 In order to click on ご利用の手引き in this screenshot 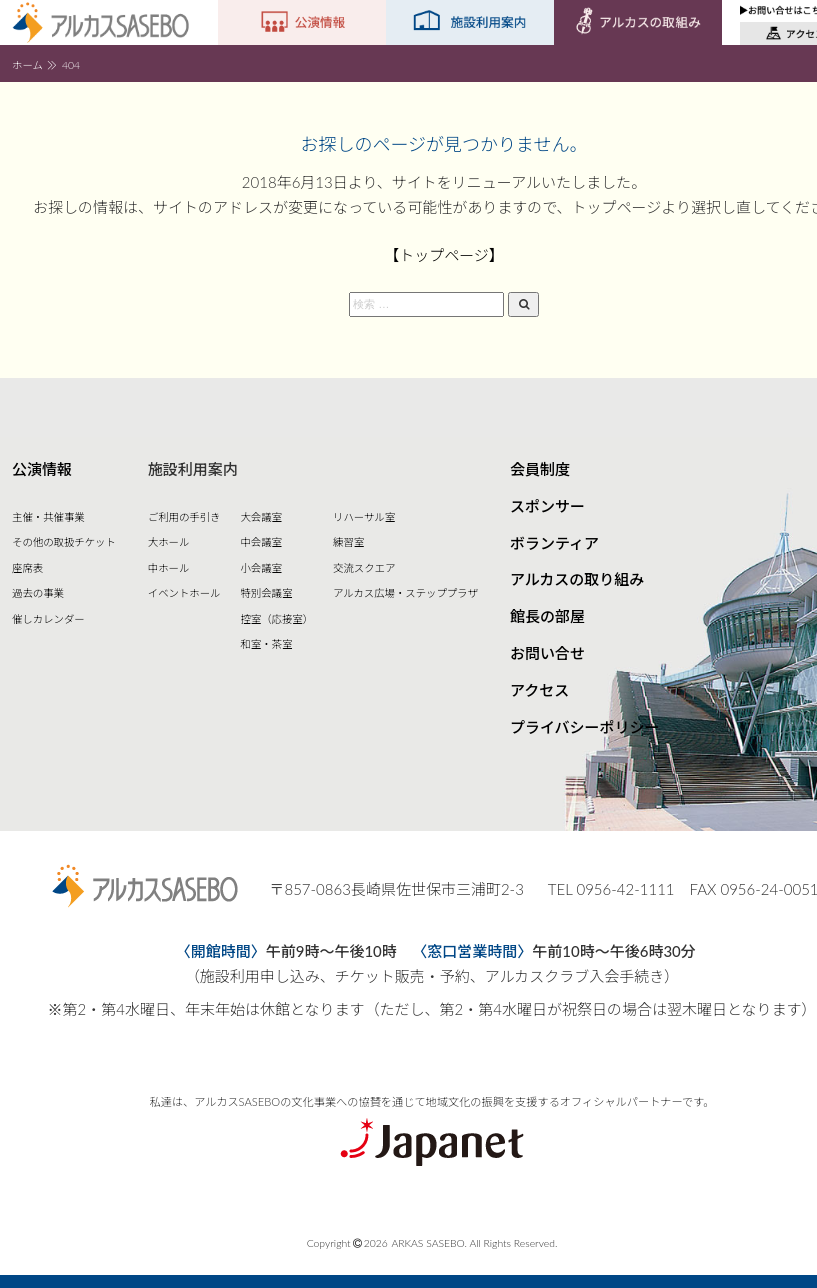, I will do `click(184, 517)`.